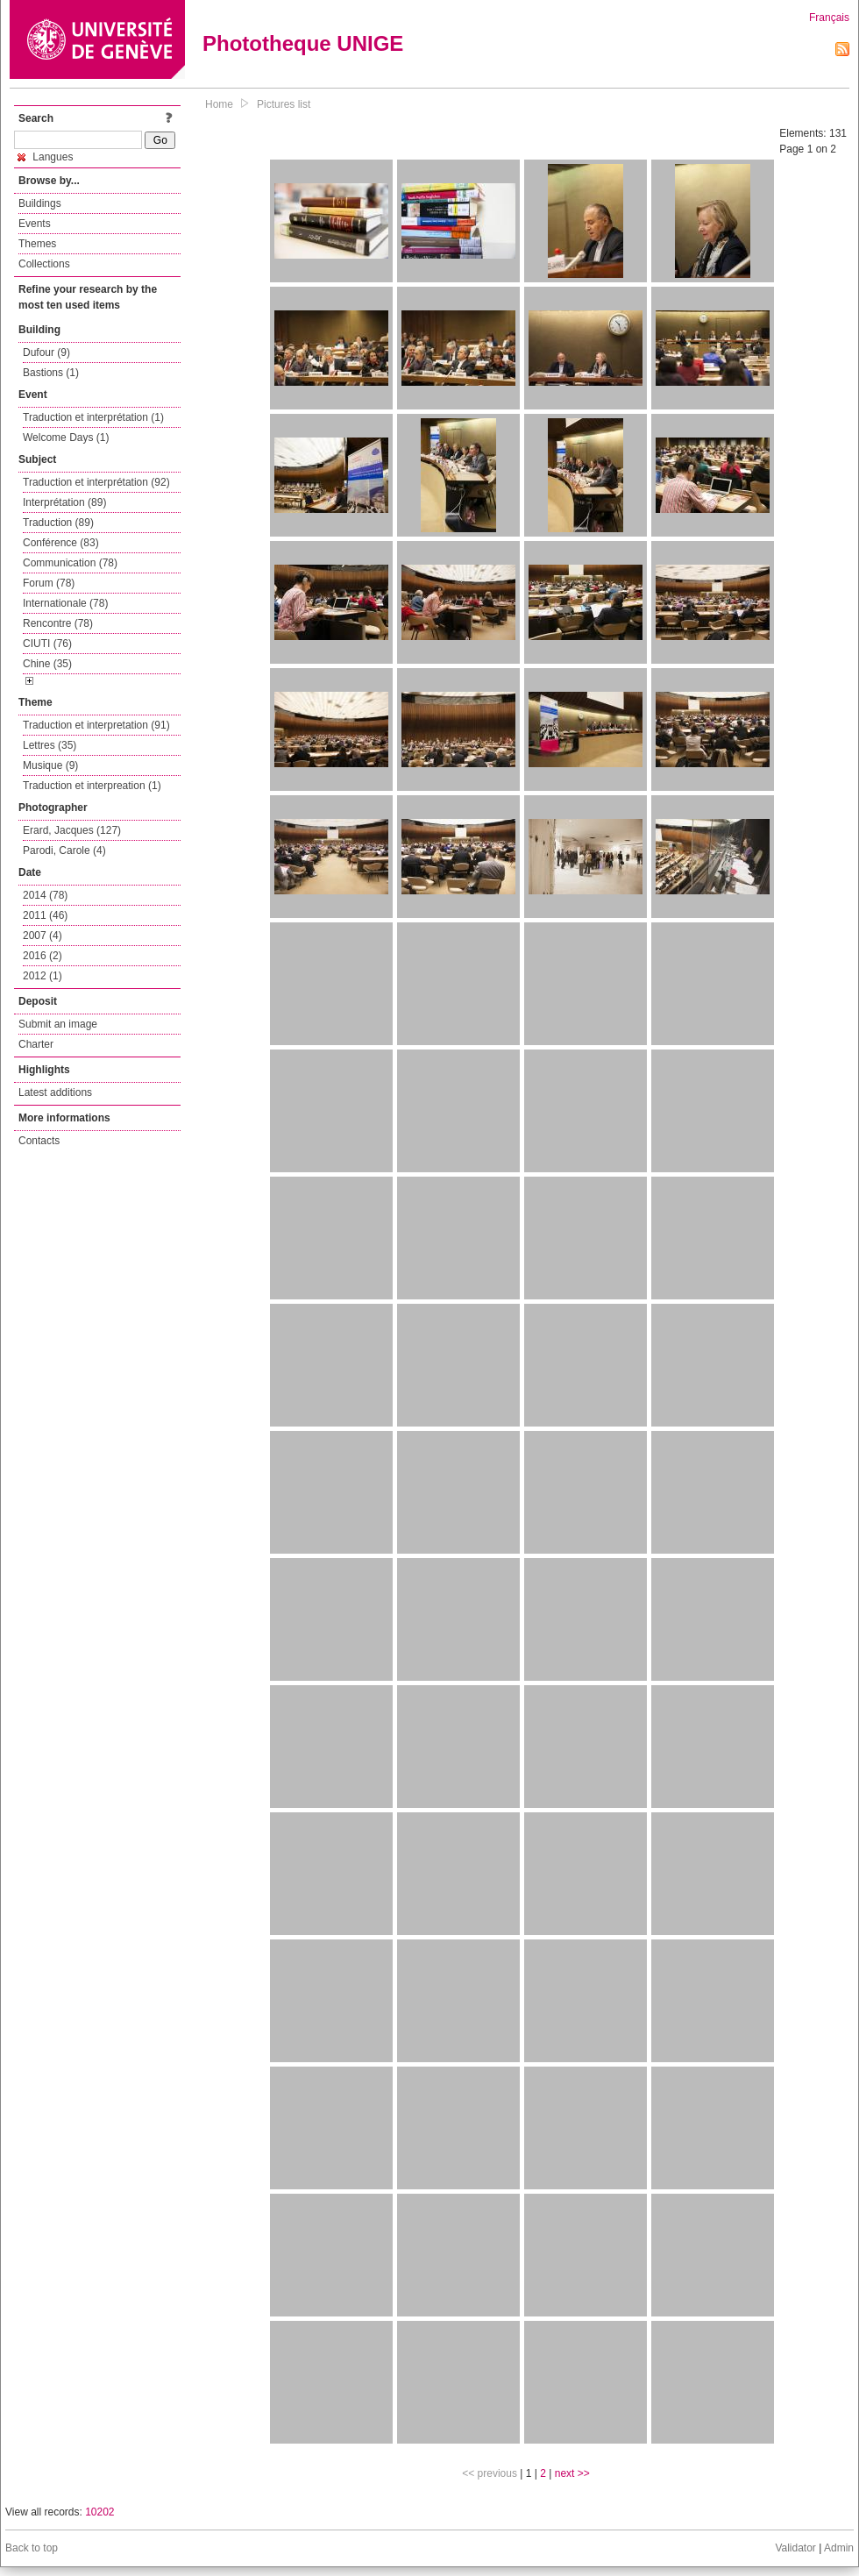 The width and height of the screenshot is (859, 2576). I want to click on Traduction et interpretation (91), so click(96, 725).